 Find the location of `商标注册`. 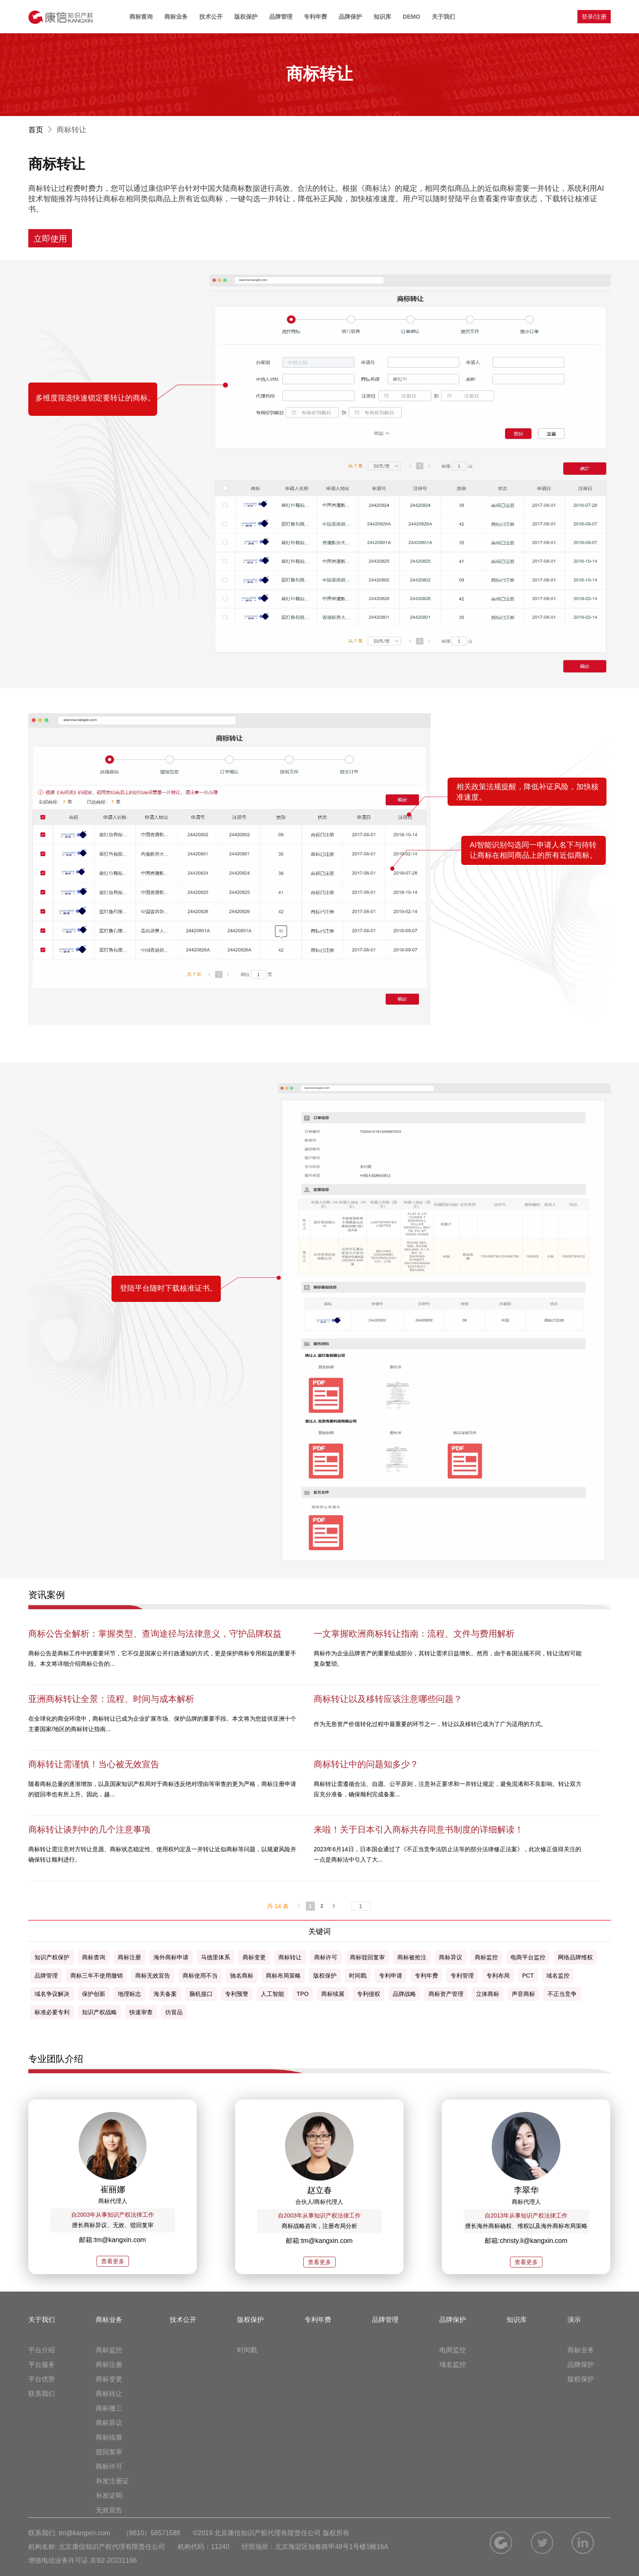

商标注册 is located at coordinates (109, 2364).